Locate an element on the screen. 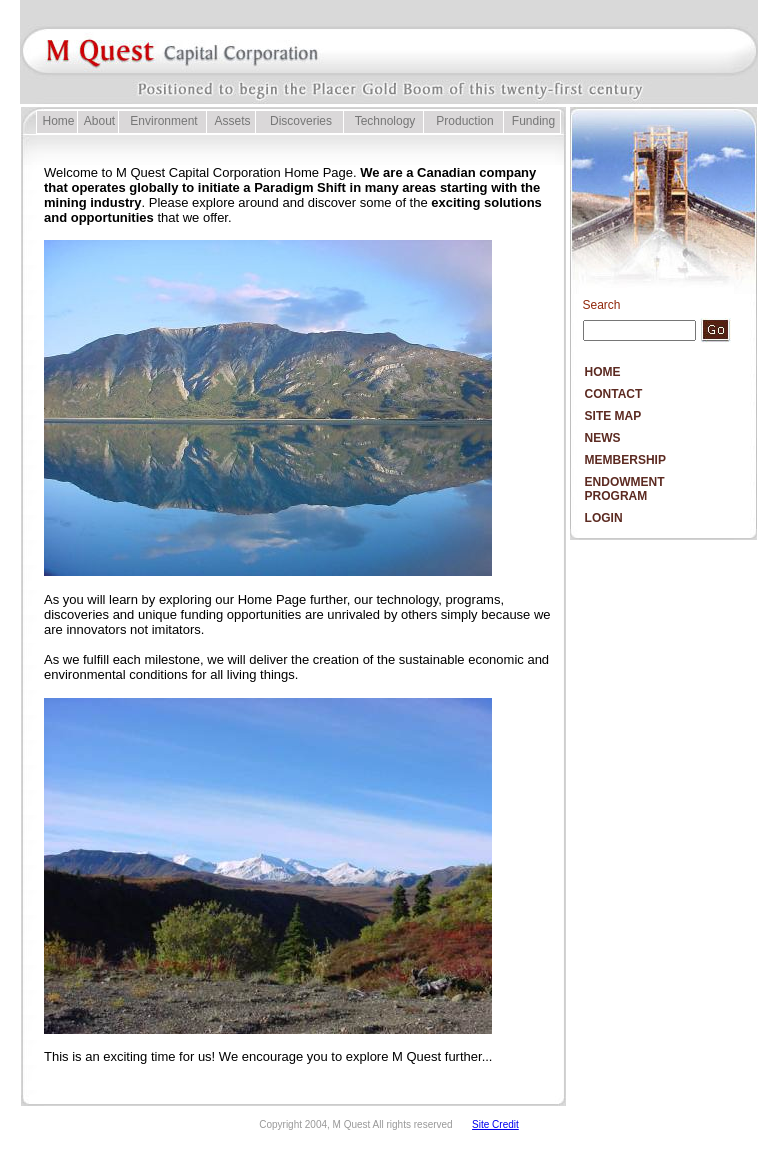  Site Credit is located at coordinates (495, 1124).